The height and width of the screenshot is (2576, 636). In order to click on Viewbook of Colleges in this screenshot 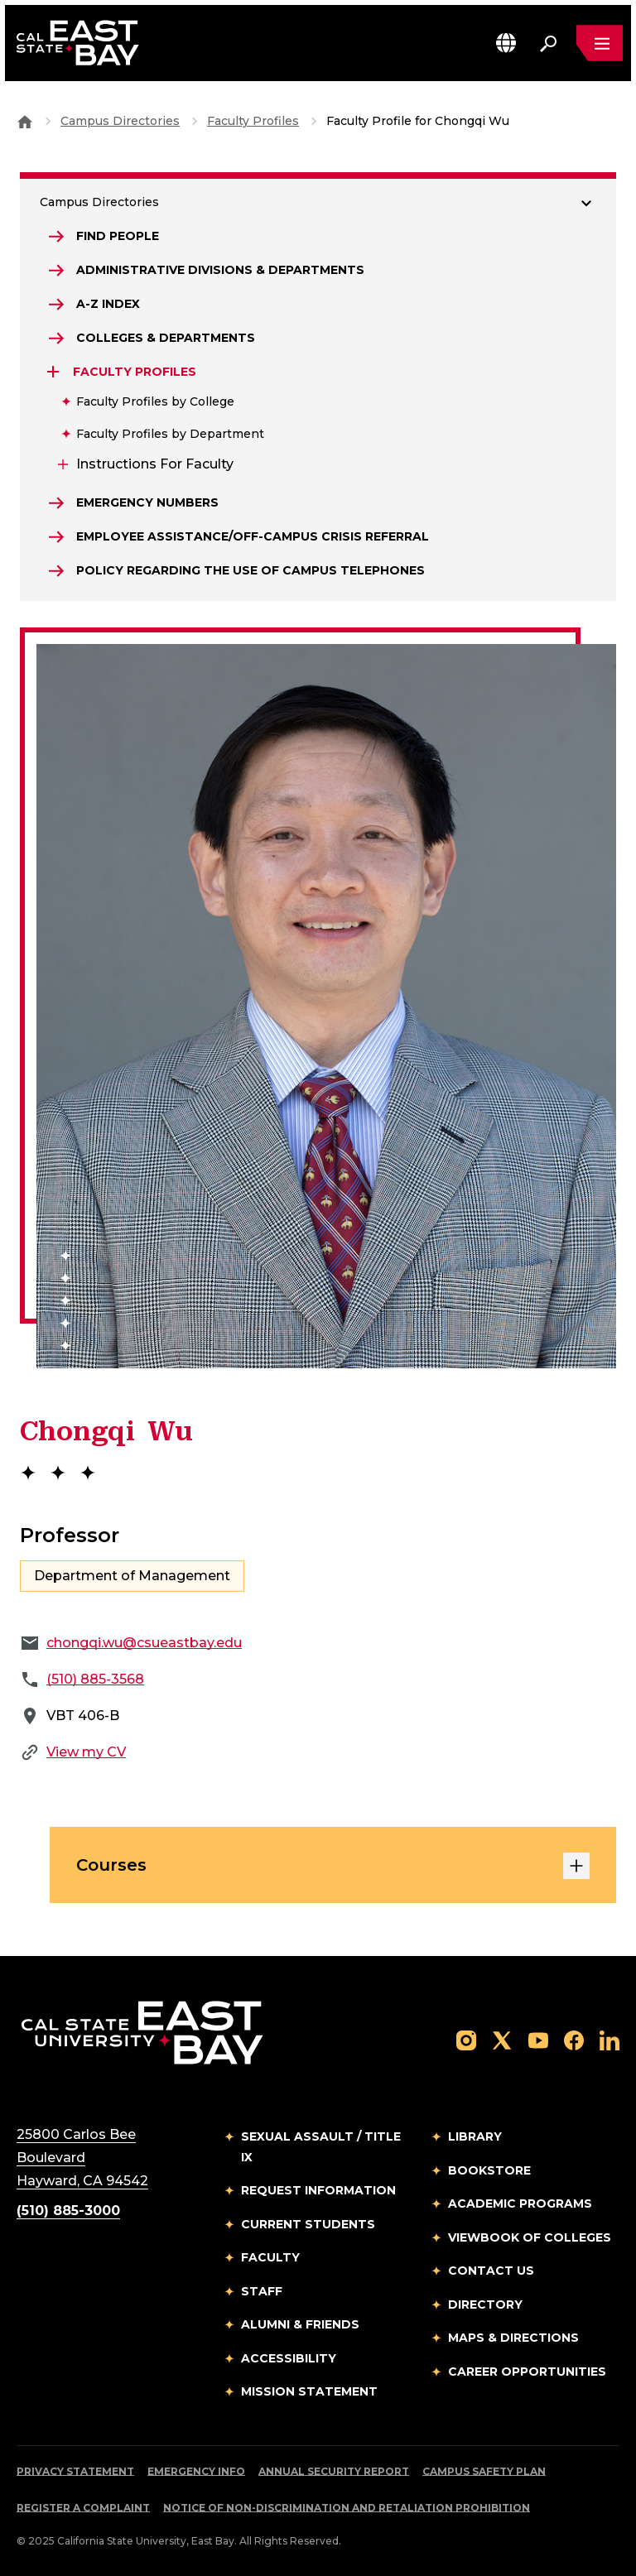, I will do `click(529, 2237)`.